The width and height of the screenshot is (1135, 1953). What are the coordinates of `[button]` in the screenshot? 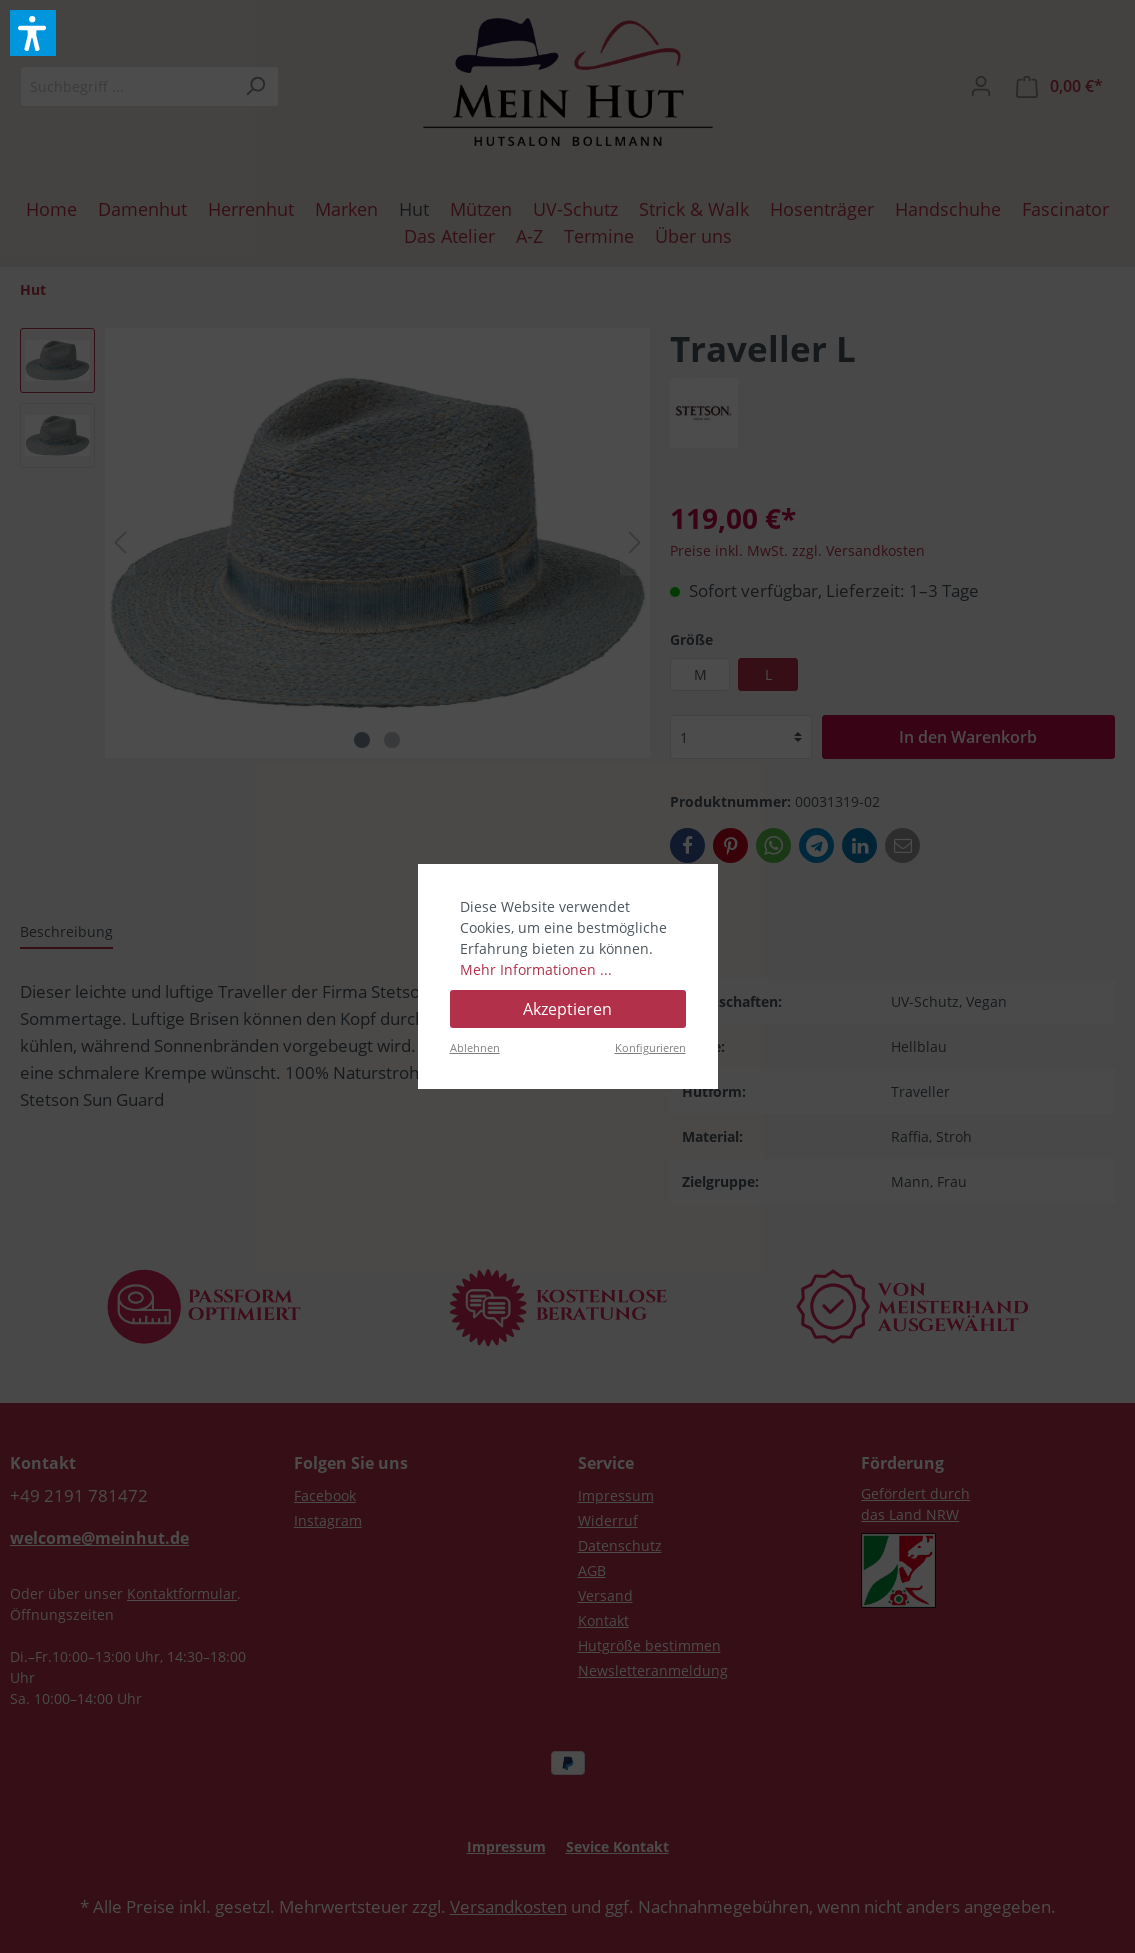 It's located at (33, 33).